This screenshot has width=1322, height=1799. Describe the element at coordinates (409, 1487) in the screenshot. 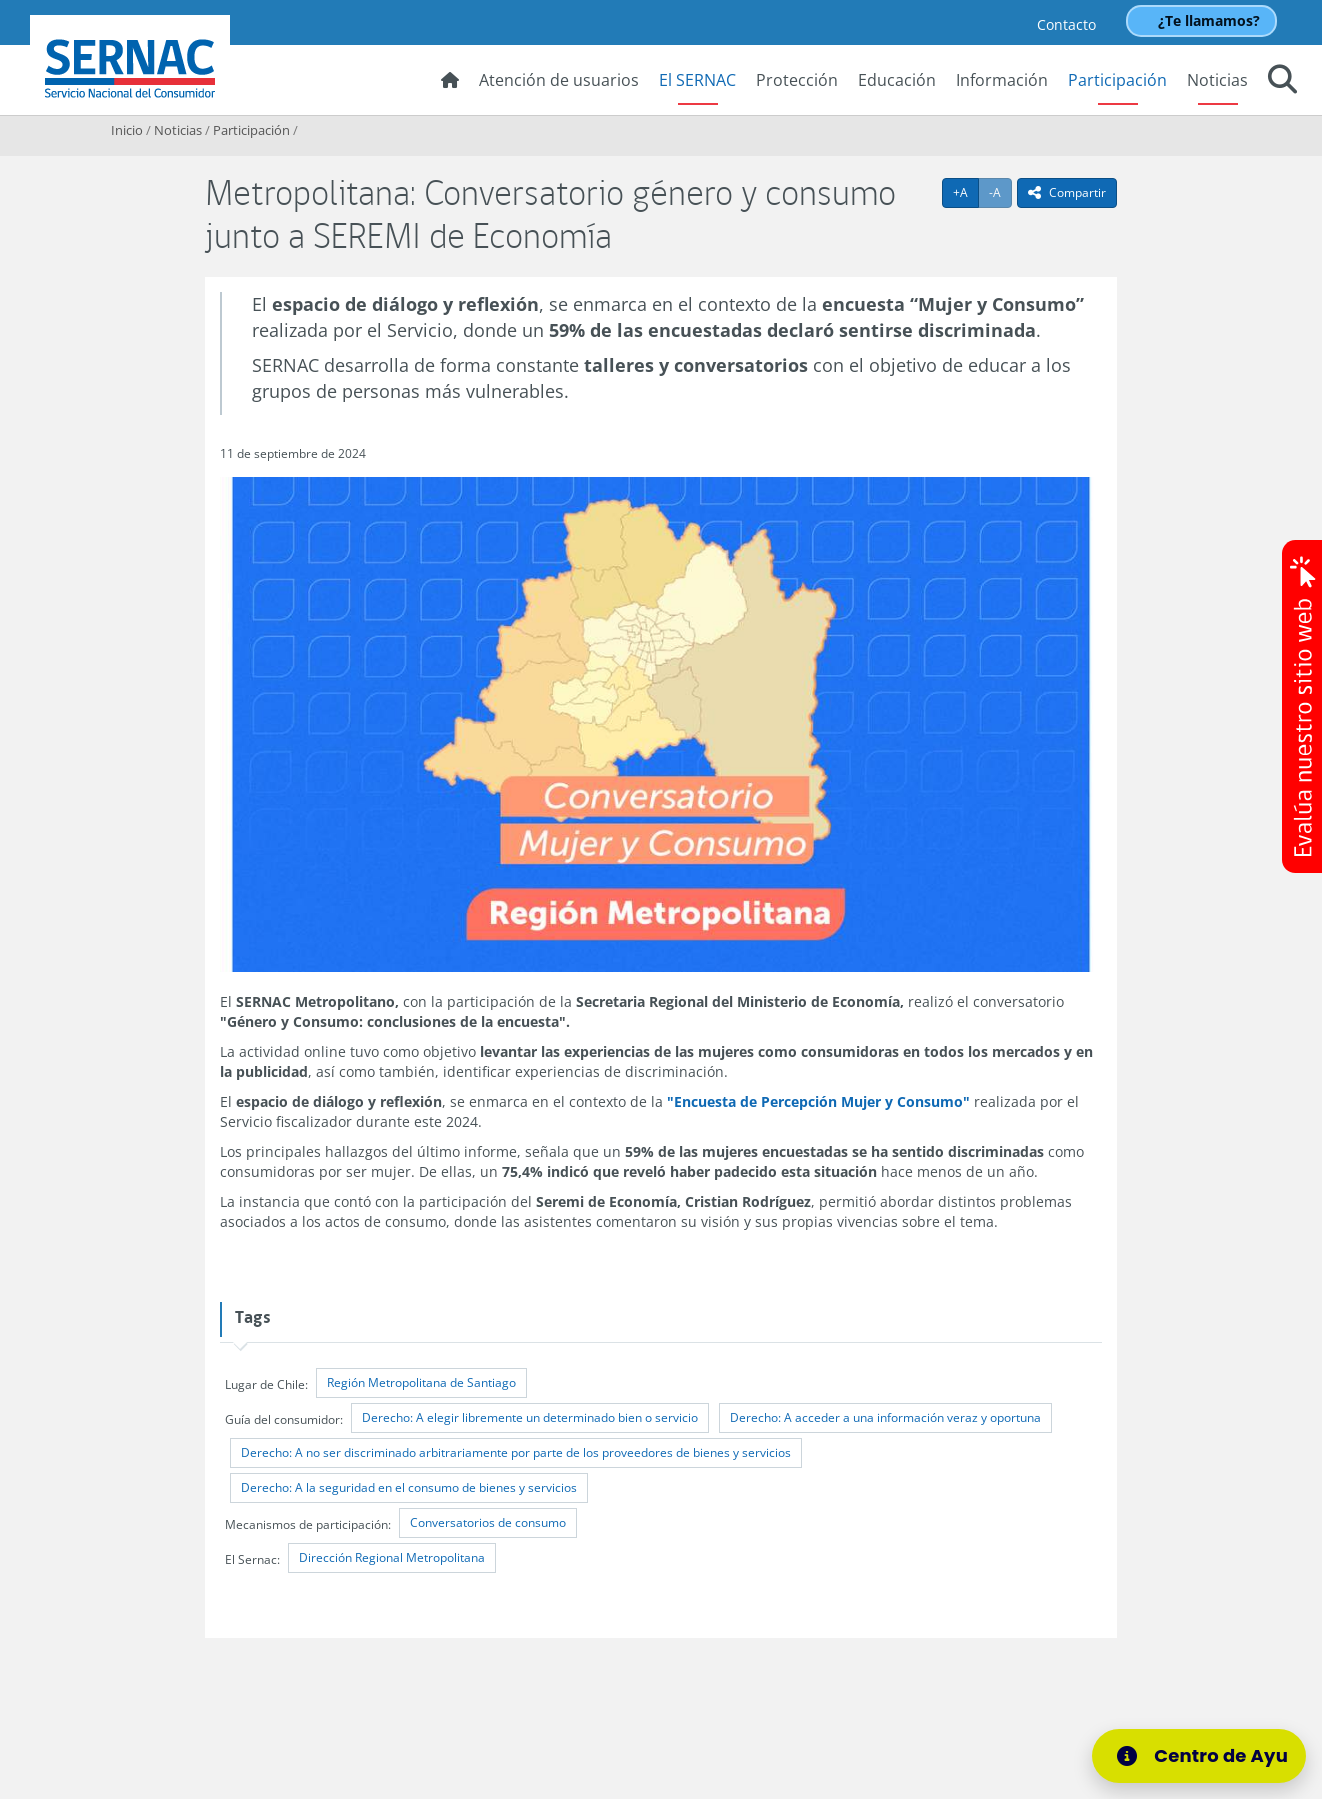

I see `Derecho: A la seguridad en el consumo de bienes y servicios` at that location.